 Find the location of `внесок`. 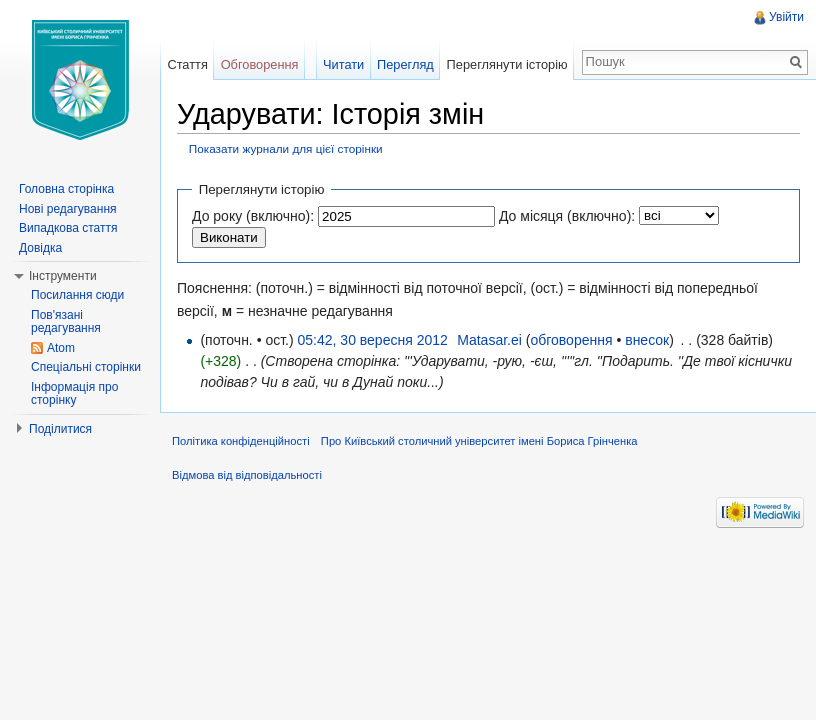

внесок is located at coordinates (647, 340).